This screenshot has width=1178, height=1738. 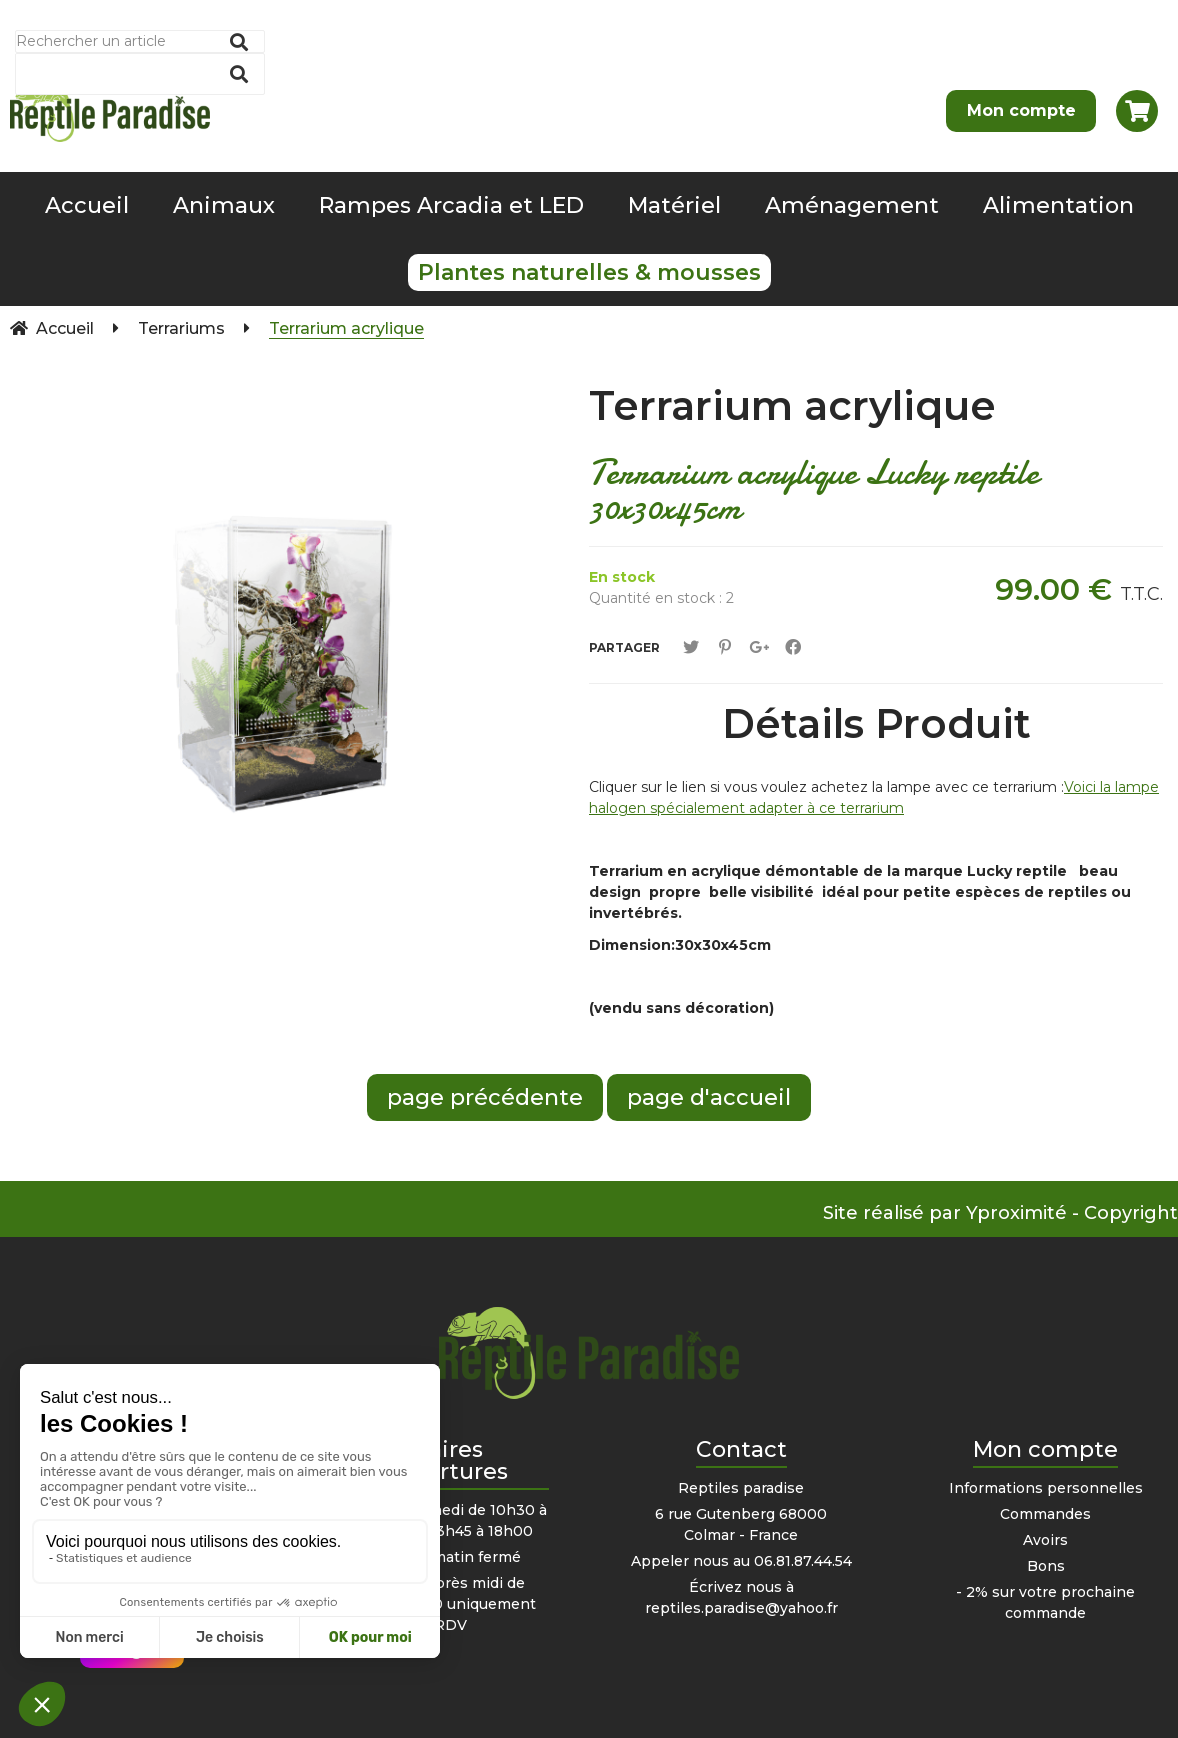 What do you see at coordinates (1046, 1566) in the screenshot?
I see `Bons` at bounding box center [1046, 1566].